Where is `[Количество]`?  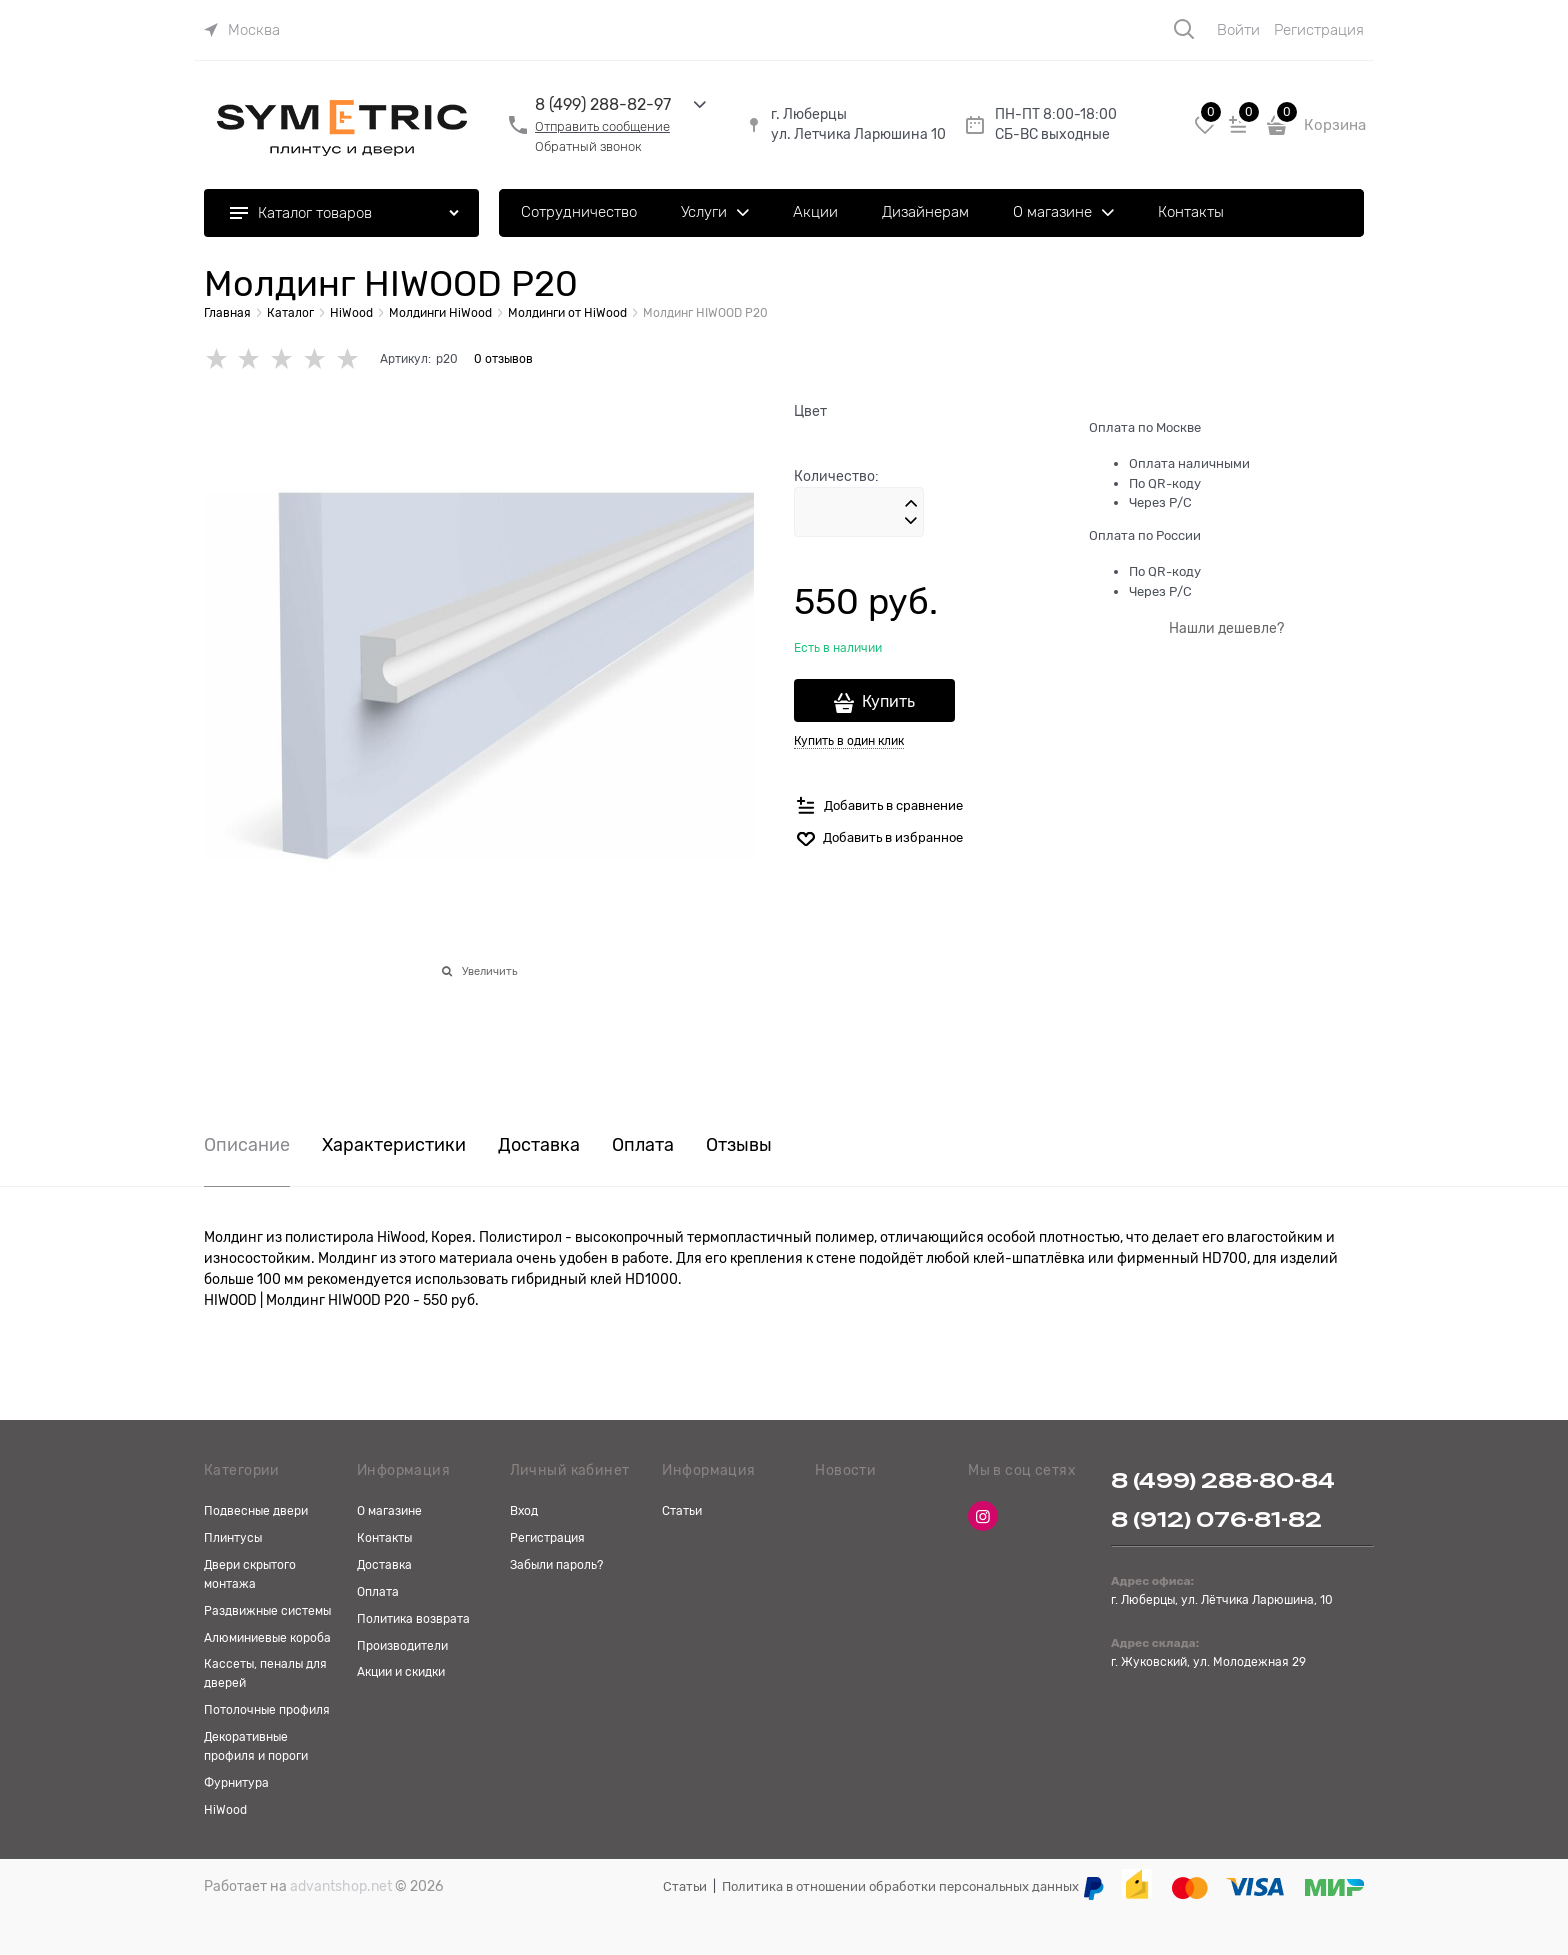
[Количество] is located at coordinates (859, 512).